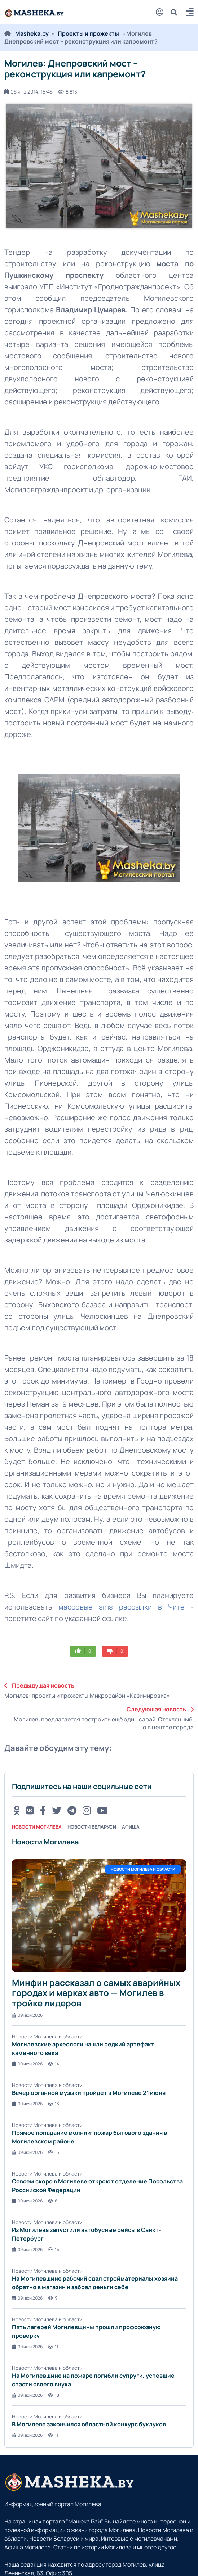 The height and width of the screenshot is (2576, 198). I want to click on [VK button], so click(30, 1810).